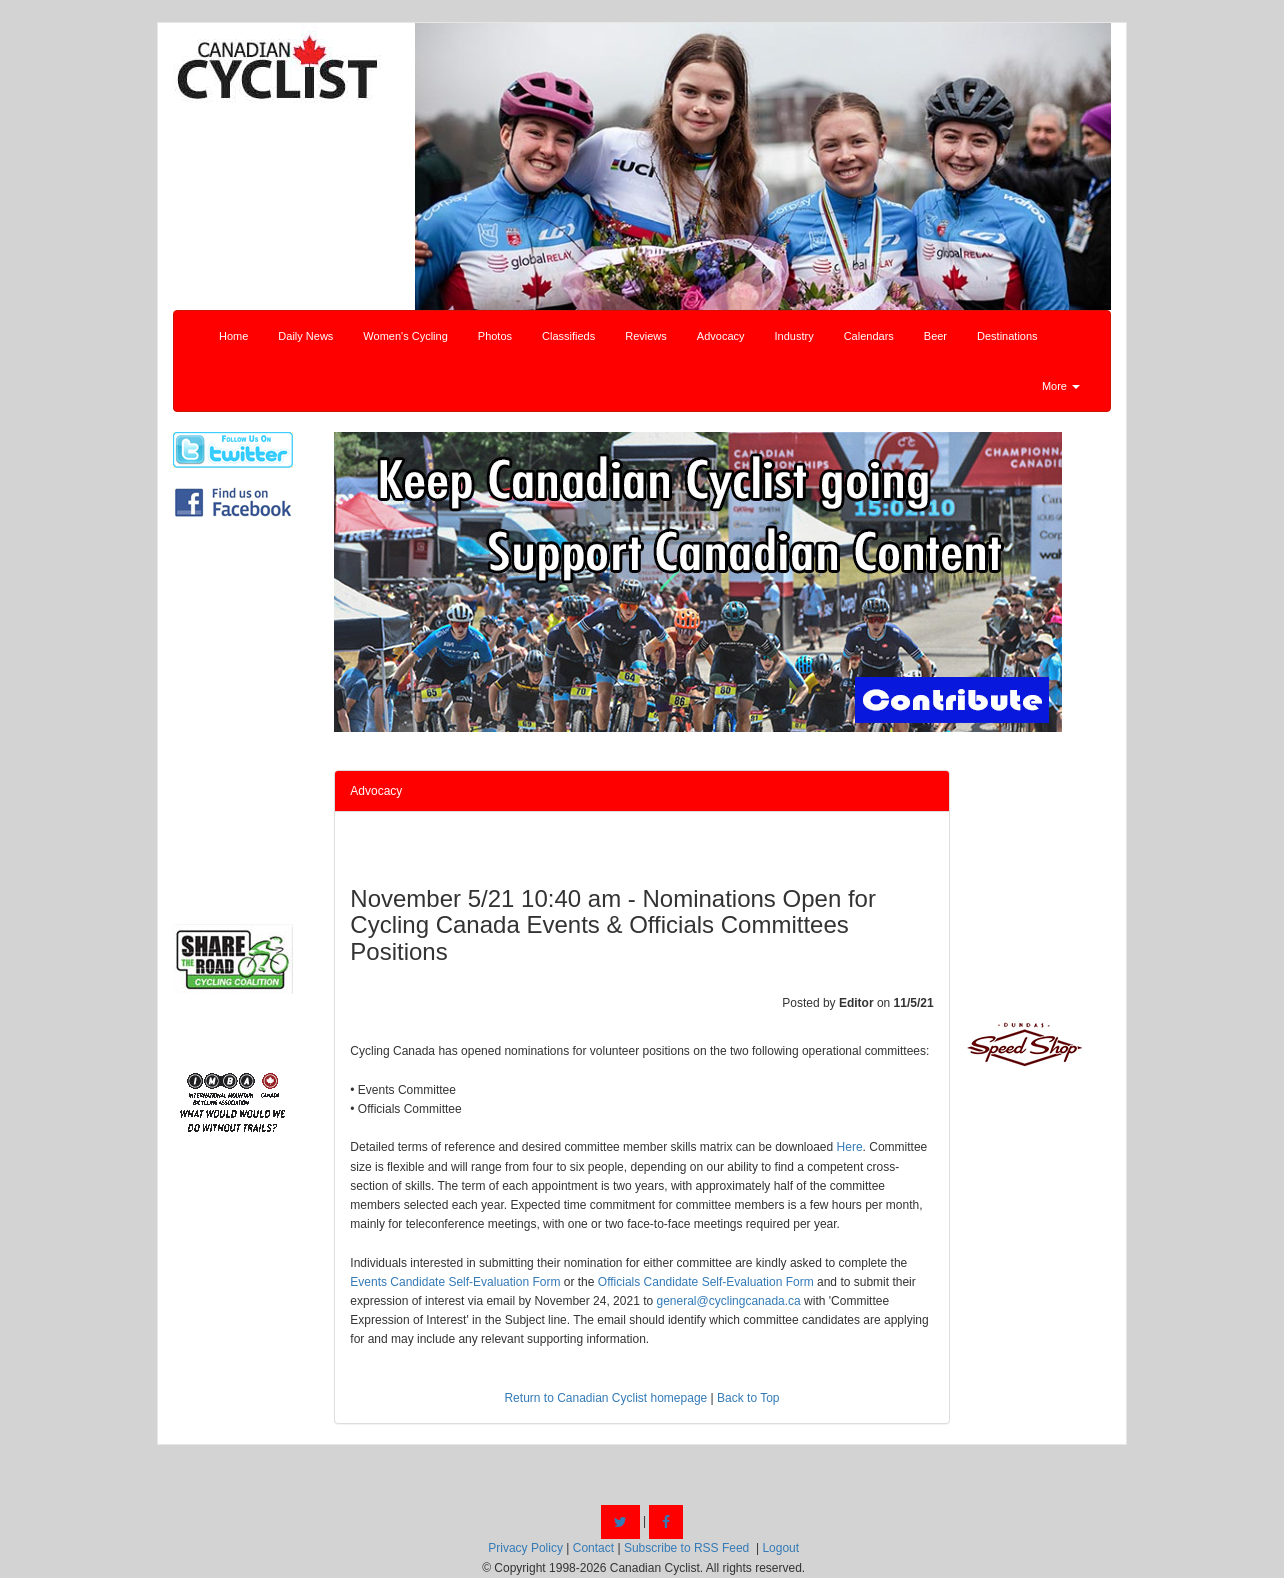 The height and width of the screenshot is (1578, 1284). What do you see at coordinates (729, 1301) in the screenshot?
I see `general@cyclingcanada.ca` at bounding box center [729, 1301].